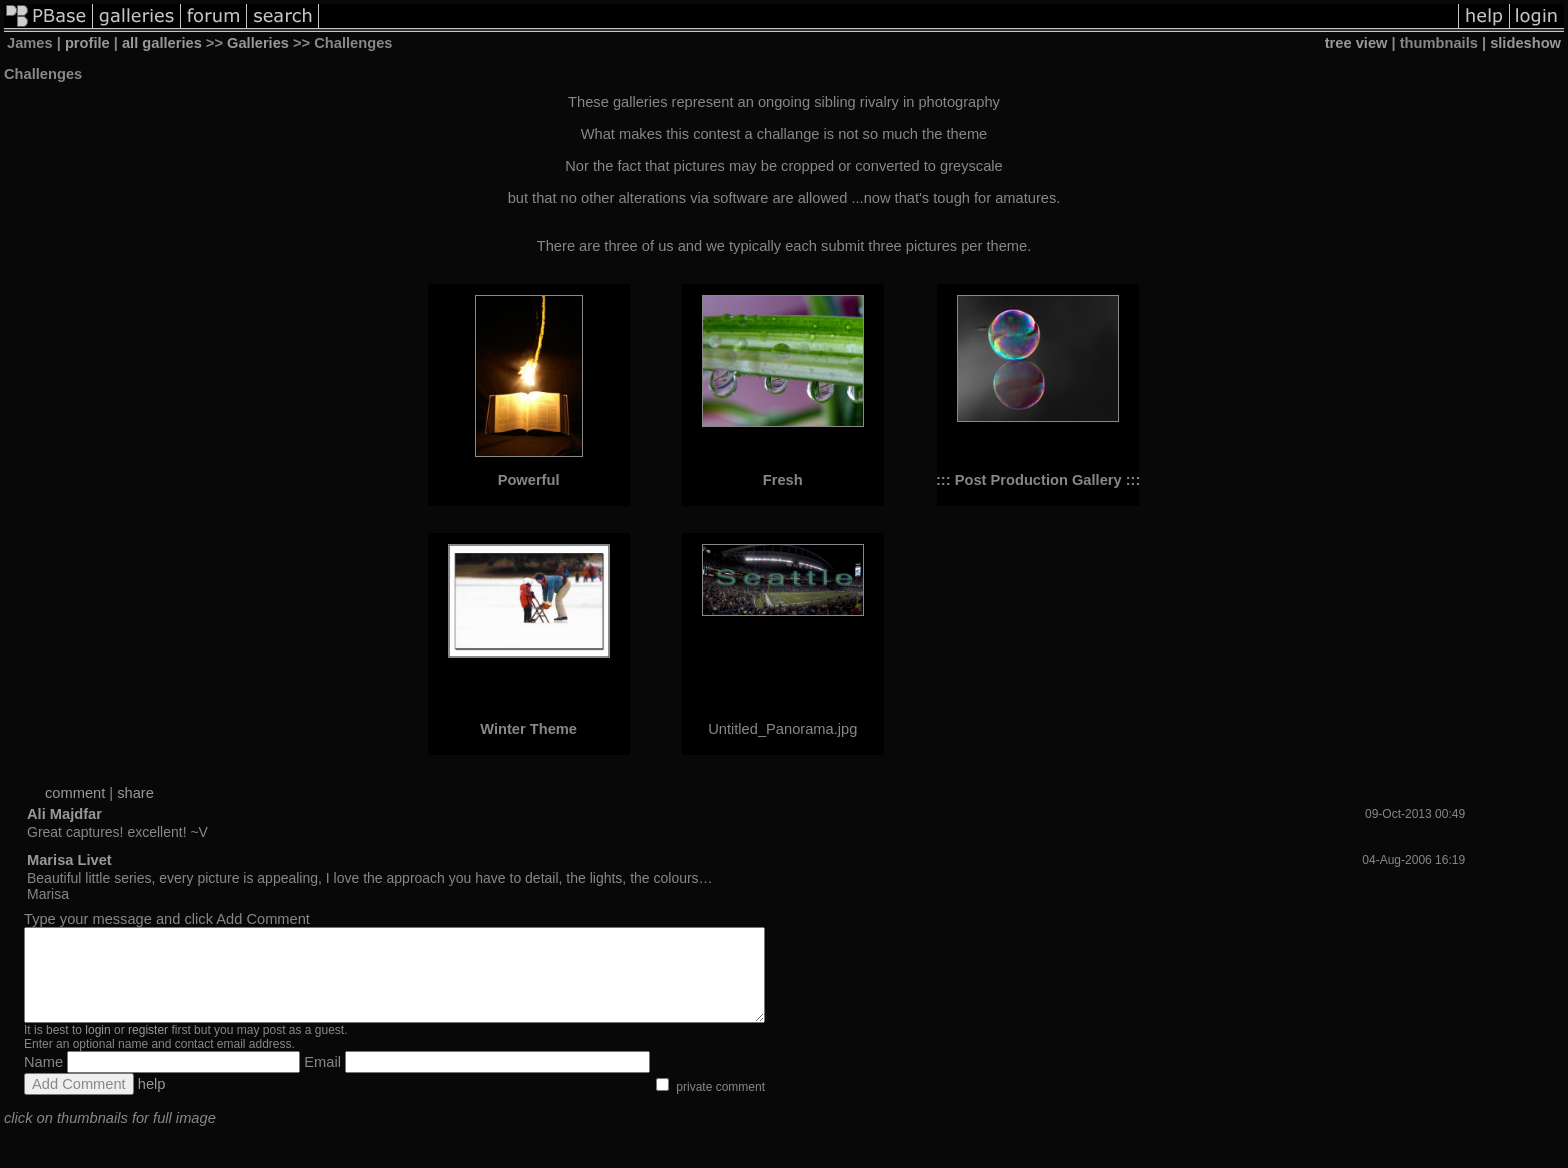 The image size is (1568, 1168). I want to click on profile, so click(87, 43).